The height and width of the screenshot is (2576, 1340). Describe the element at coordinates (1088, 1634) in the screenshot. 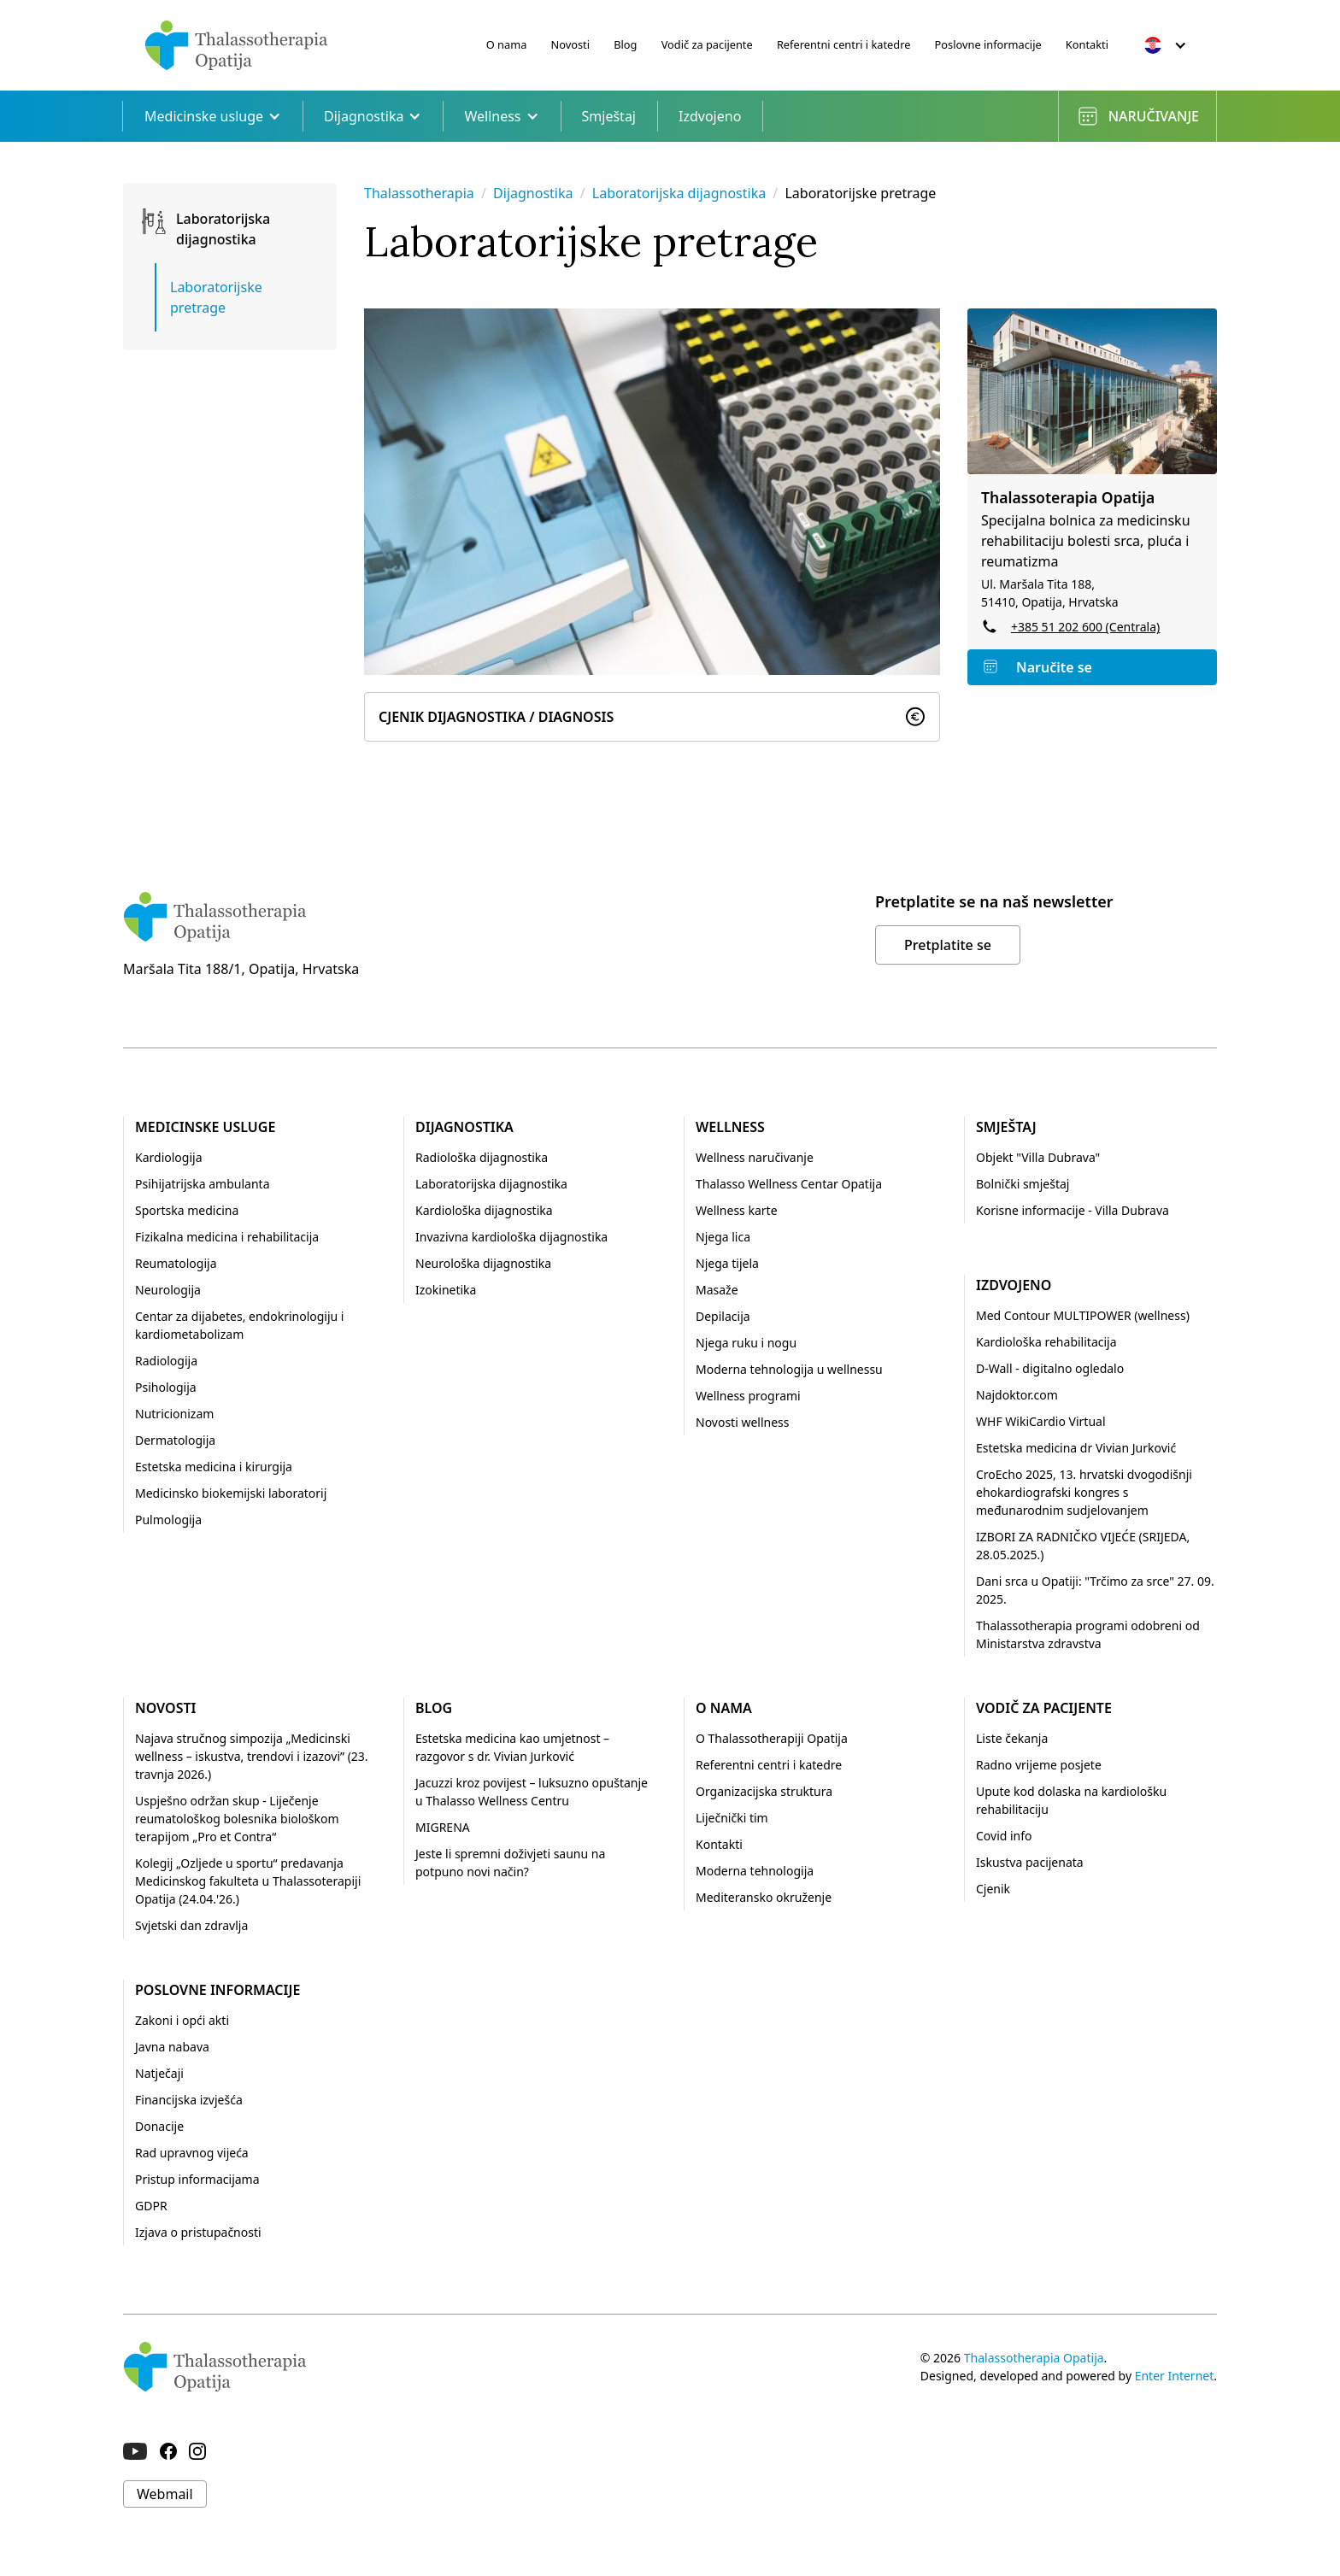

I see `Thalassotherapia programi odobreni od Ministarstva zdravstva` at that location.